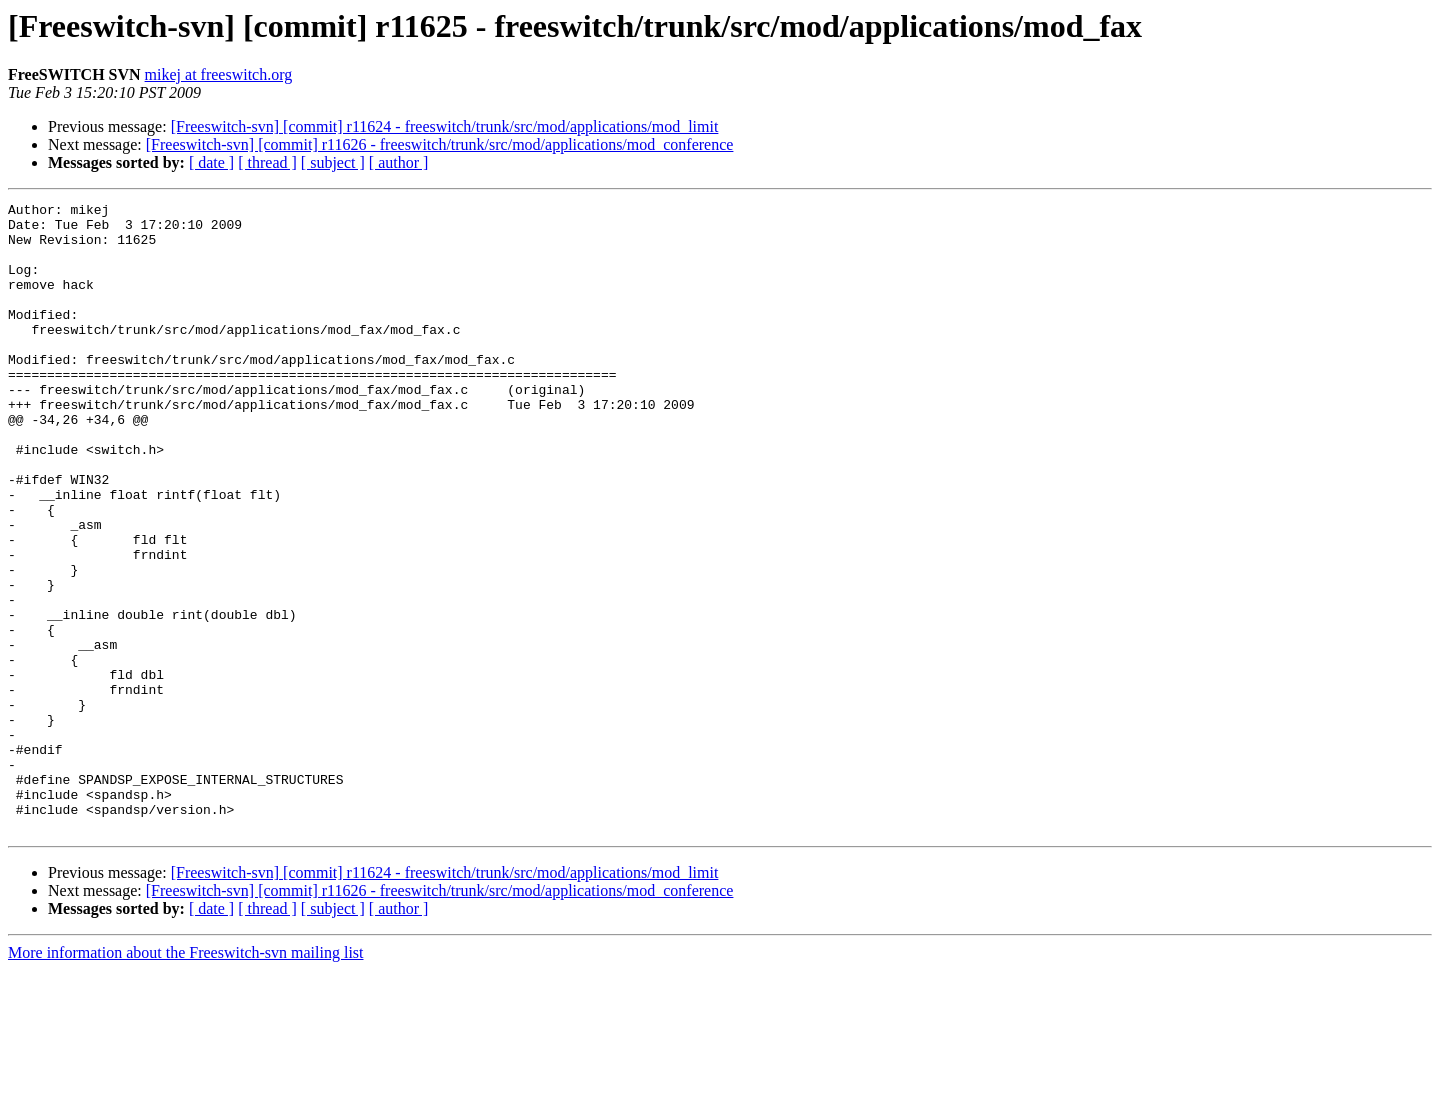 The width and height of the screenshot is (1440, 1096). What do you see at coordinates (211, 162) in the screenshot?
I see `[ date ]` at bounding box center [211, 162].